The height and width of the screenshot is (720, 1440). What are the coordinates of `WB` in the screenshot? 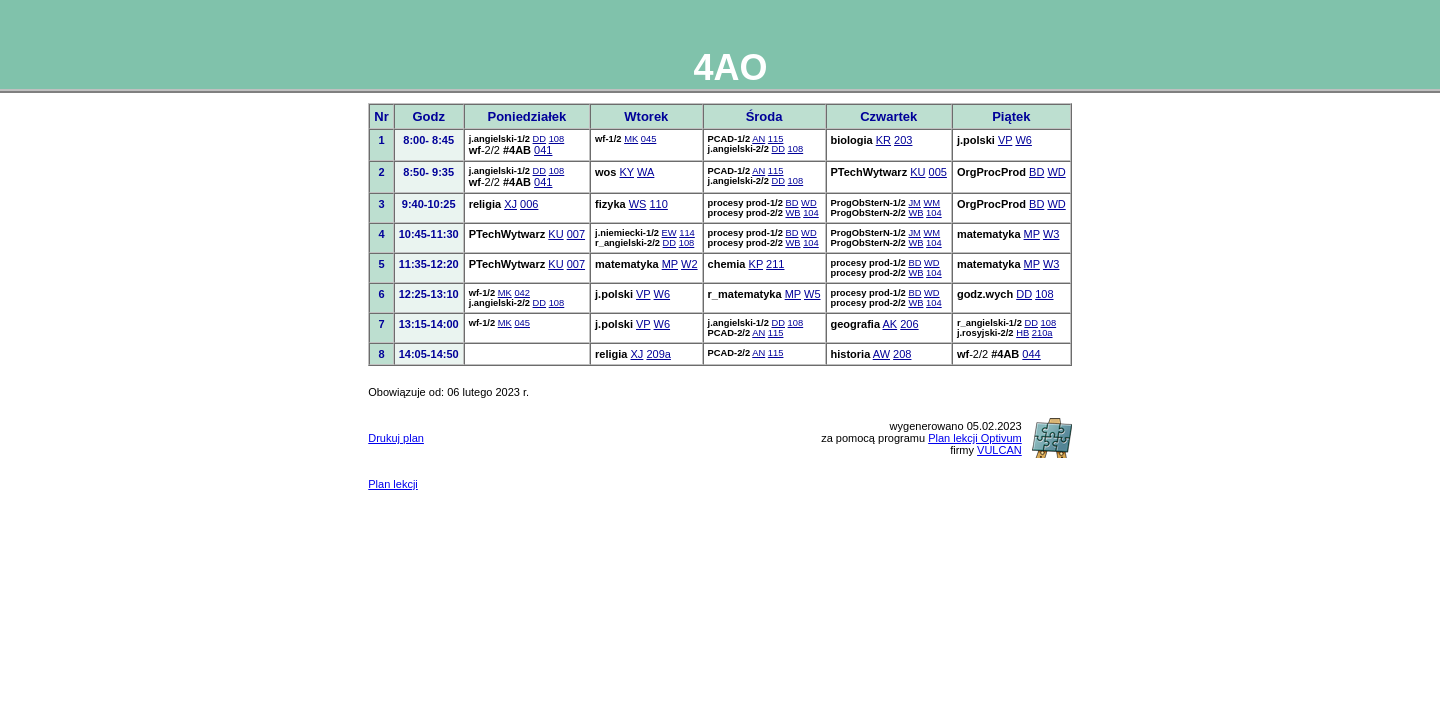 It's located at (792, 213).